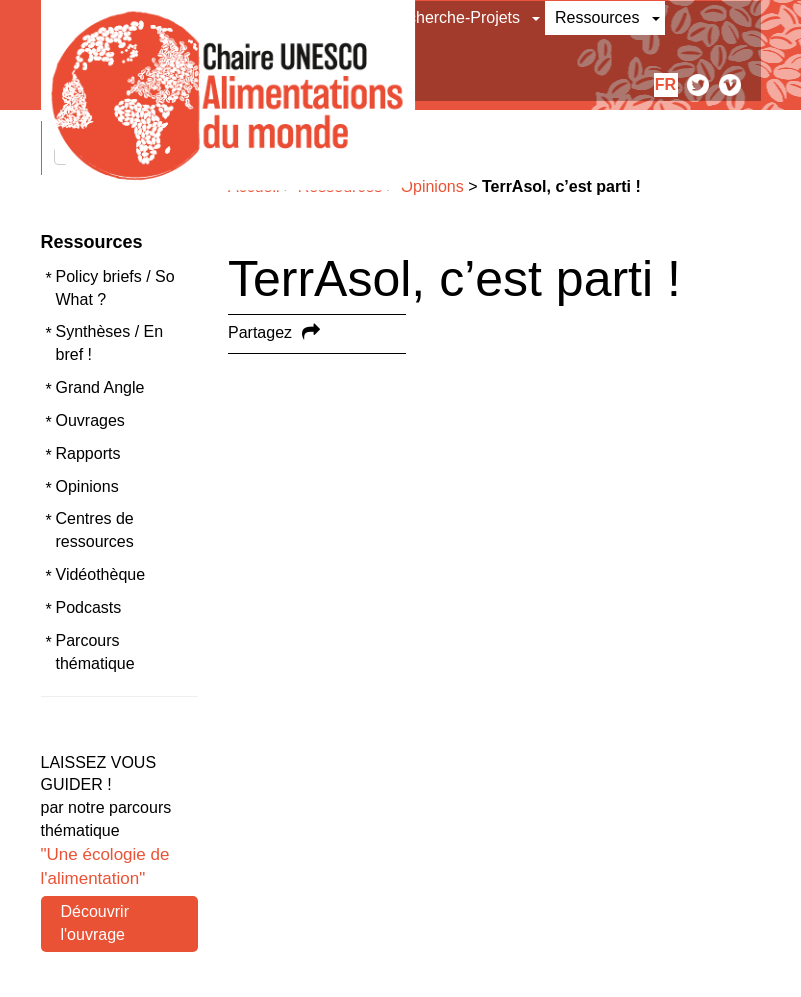  I want to click on Ressources, so click(597, 17).